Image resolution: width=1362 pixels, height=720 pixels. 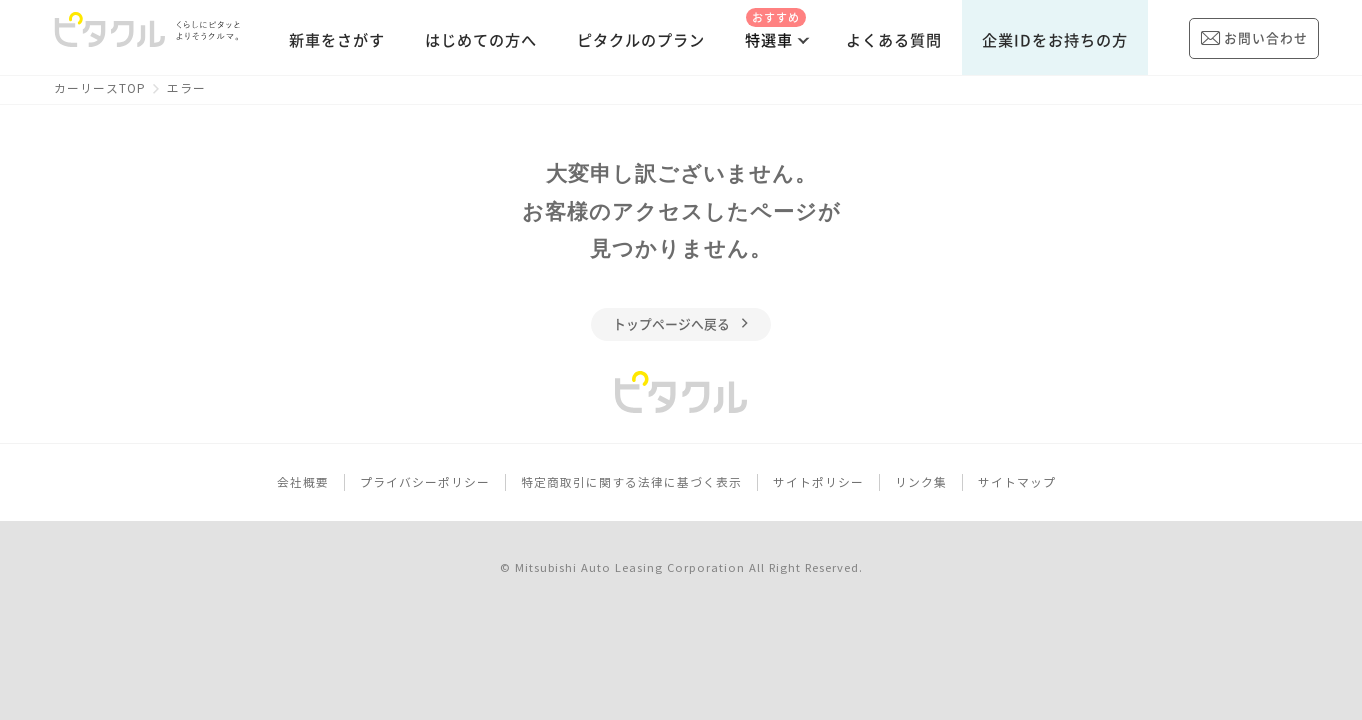 What do you see at coordinates (1055, 40) in the screenshot?
I see `企業IDをお持ちの方` at bounding box center [1055, 40].